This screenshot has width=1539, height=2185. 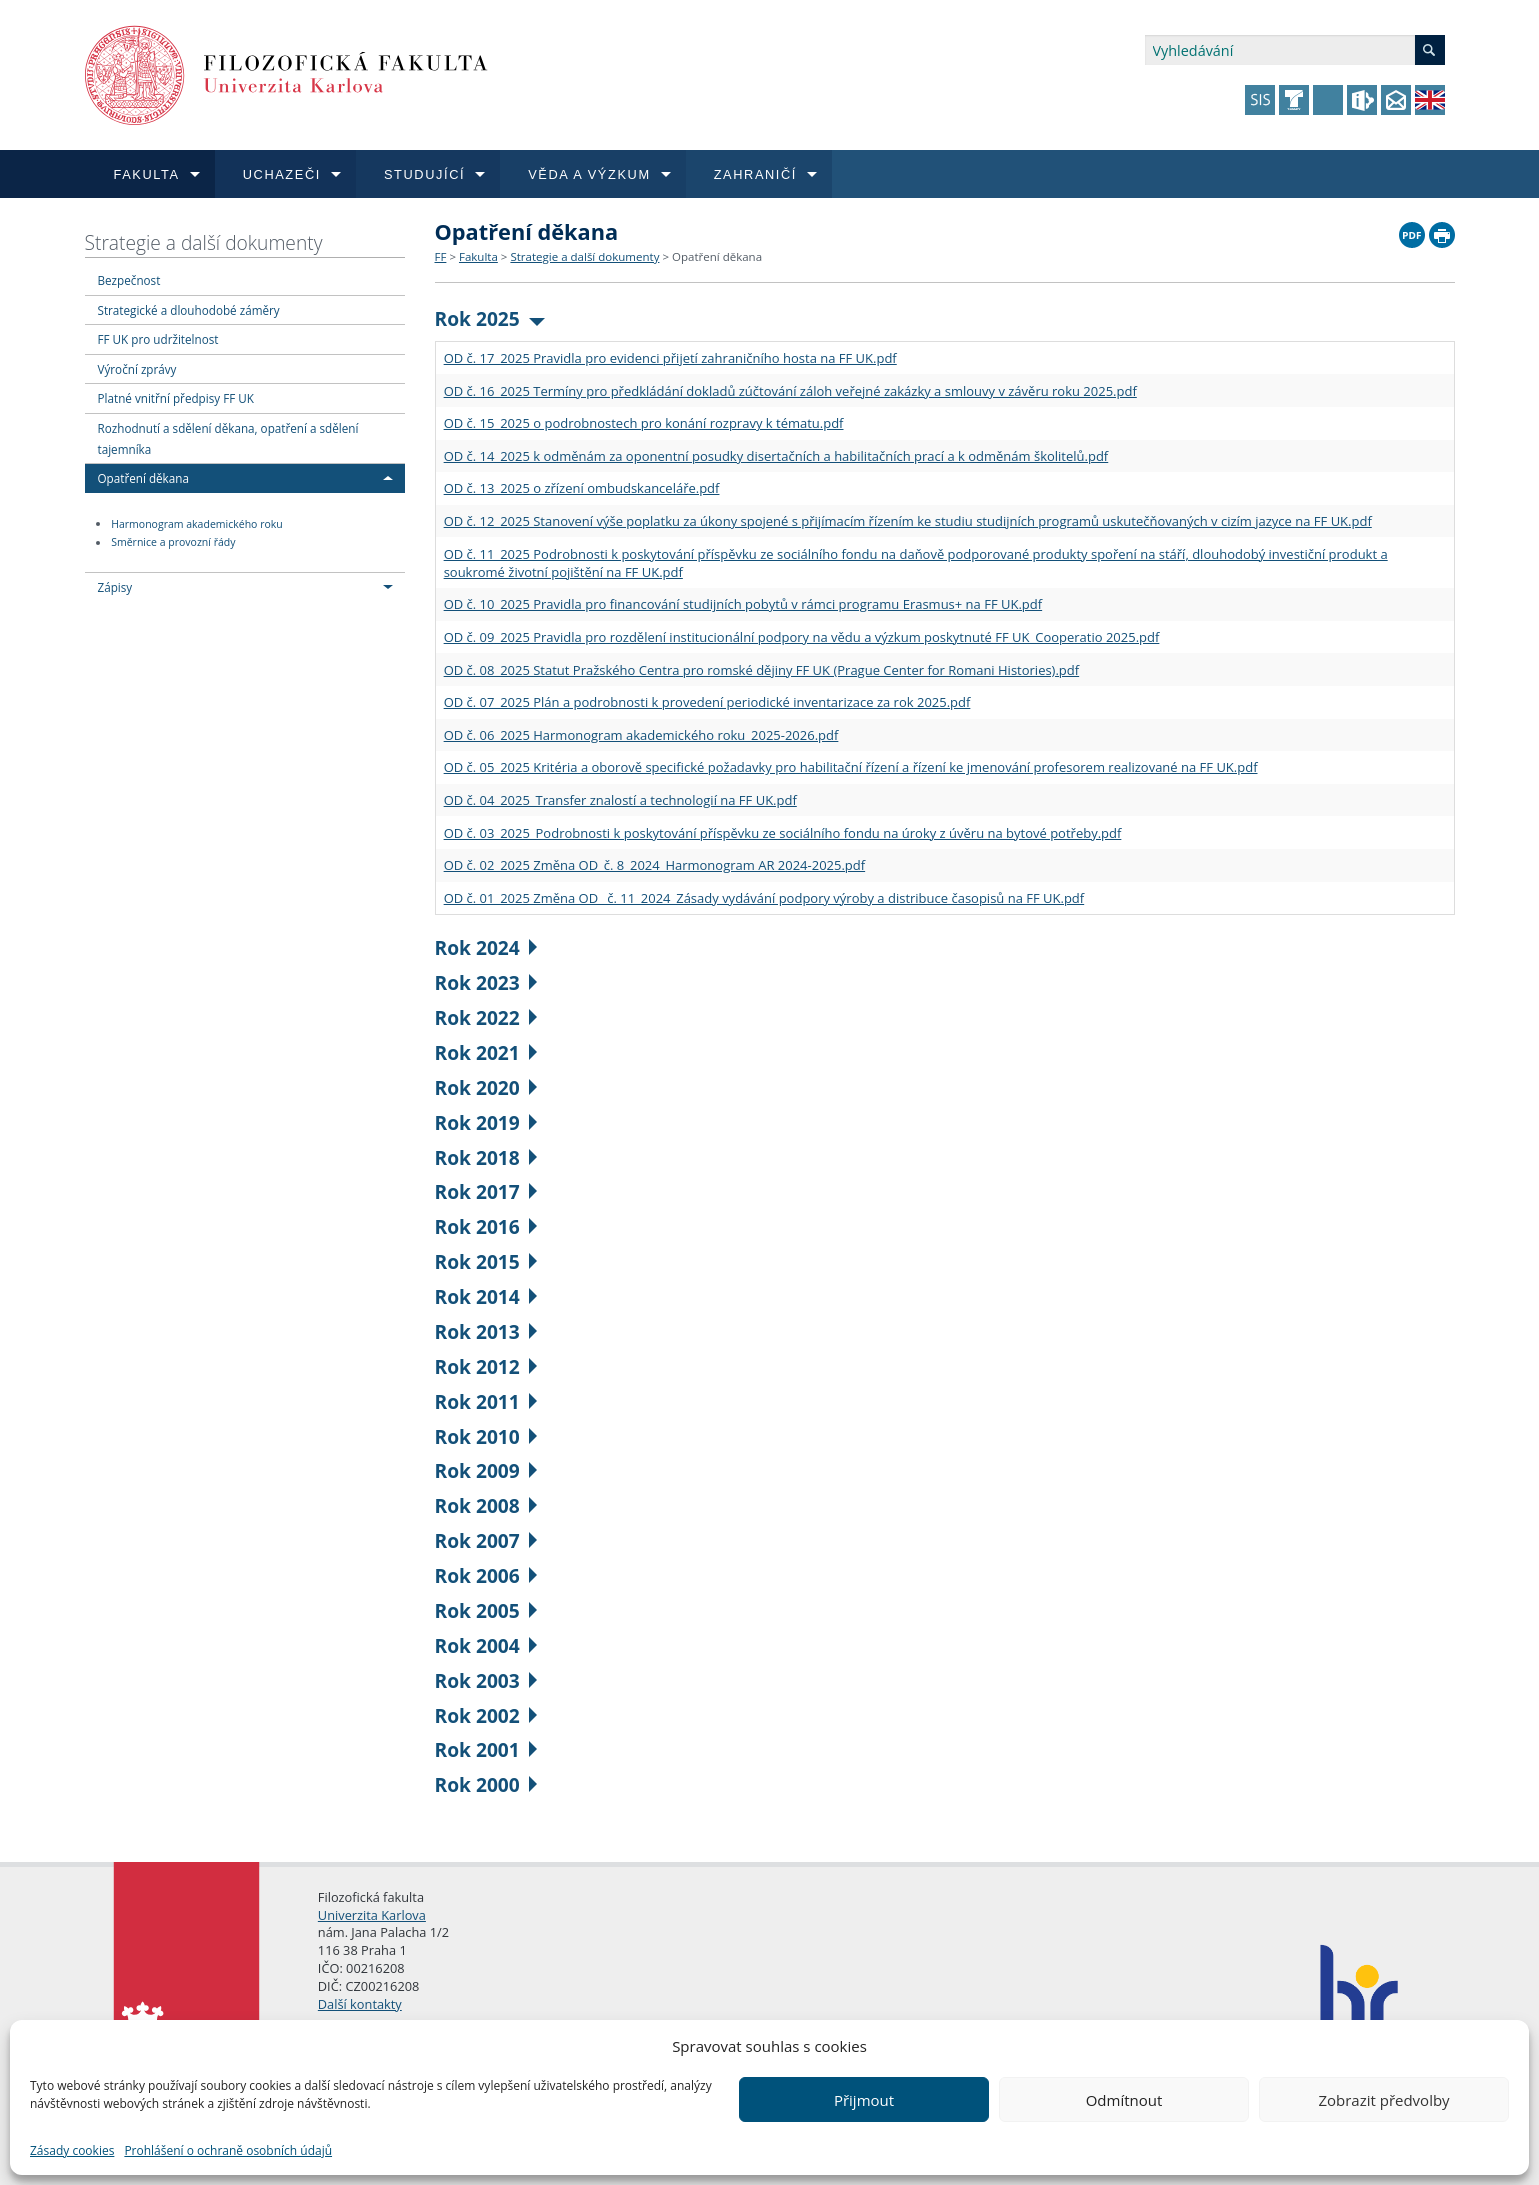 What do you see at coordinates (802, 637) in the screenshot?
I see `OD č. 09_2025 Pravidla pro rozdělení institucionální podpory na vědu a výzkum poskytnuté FF UK_Cooperatio 2025.pdf` at bounding box center [802, 637].